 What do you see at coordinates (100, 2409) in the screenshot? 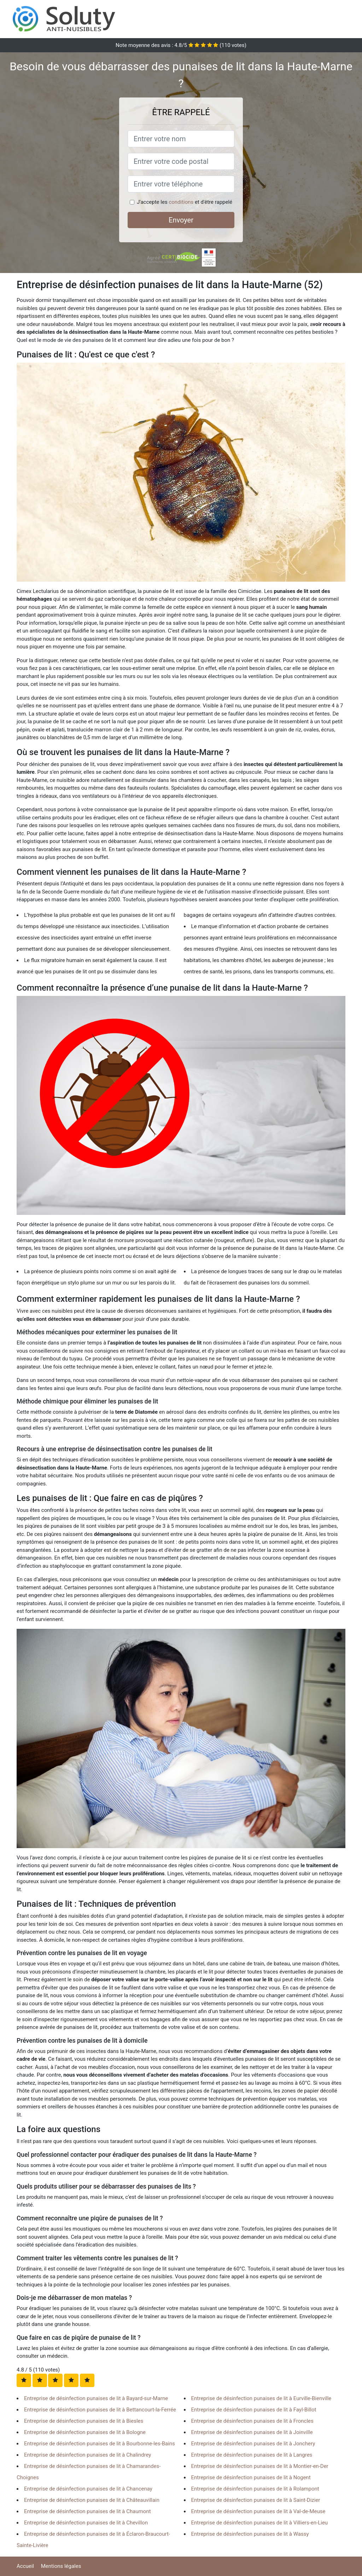
I see `Entreprise de désinfection punaises de lit à Bettancourt-la-Ferrée` at bounding box center [100, 2409].